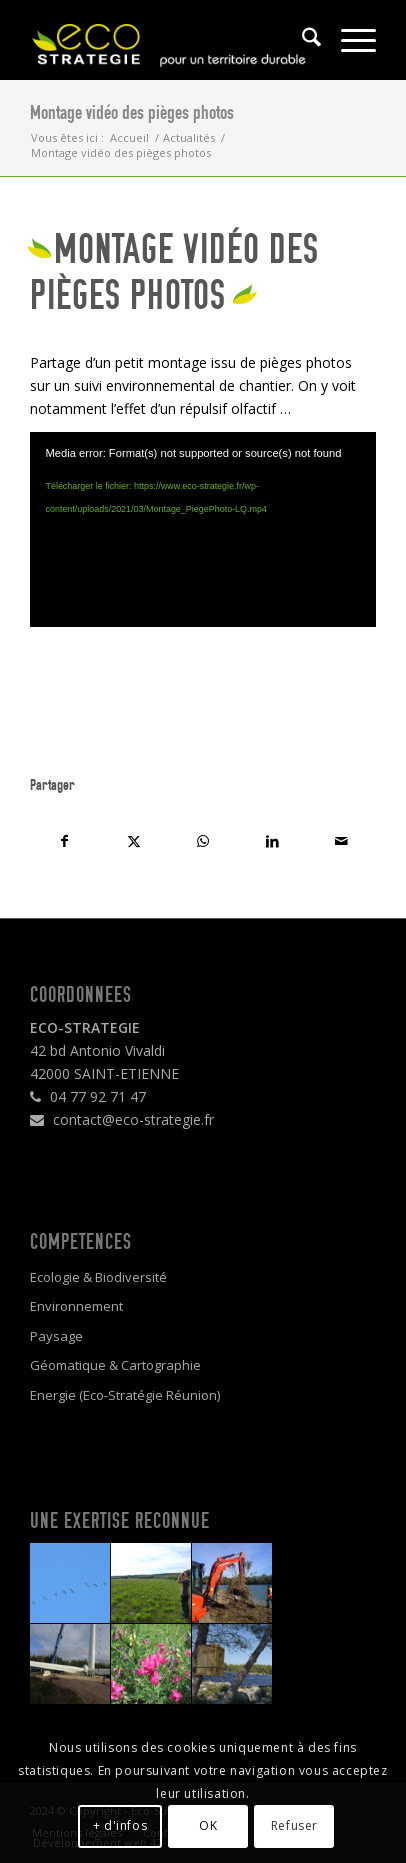  What do you see at coordinates (122, 1119) in the screenshot?
I see `contact@eco-strategie.fr` at bounding box center [122, 1119].